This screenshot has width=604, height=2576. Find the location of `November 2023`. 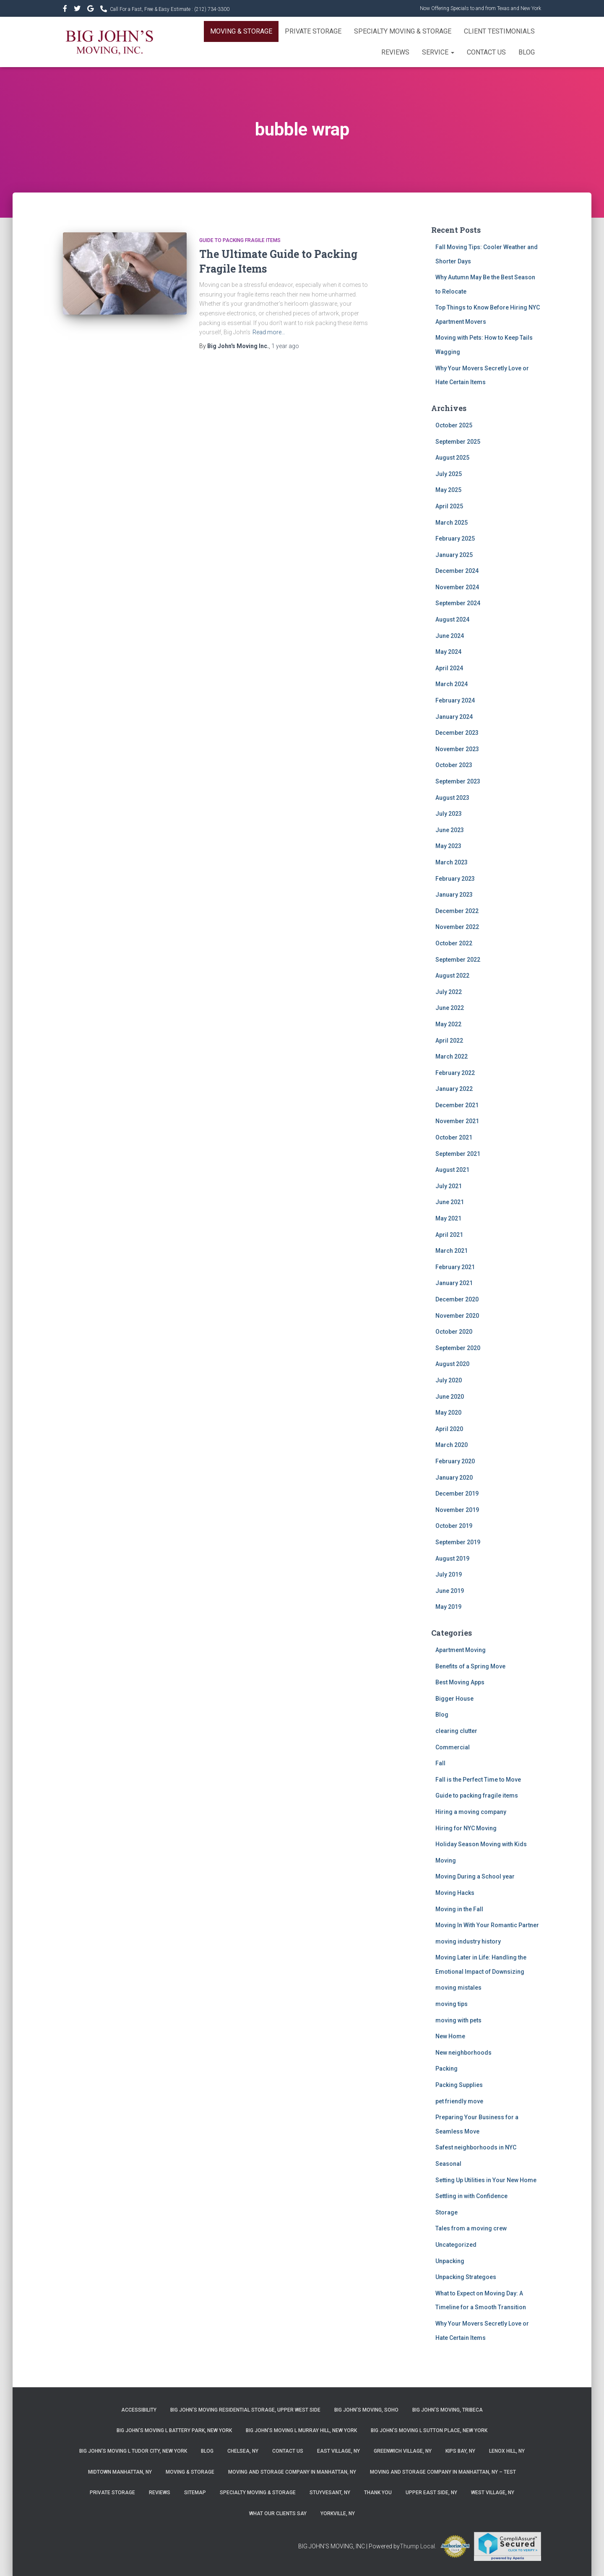

November 2023 is located at coordinates (457, 749).